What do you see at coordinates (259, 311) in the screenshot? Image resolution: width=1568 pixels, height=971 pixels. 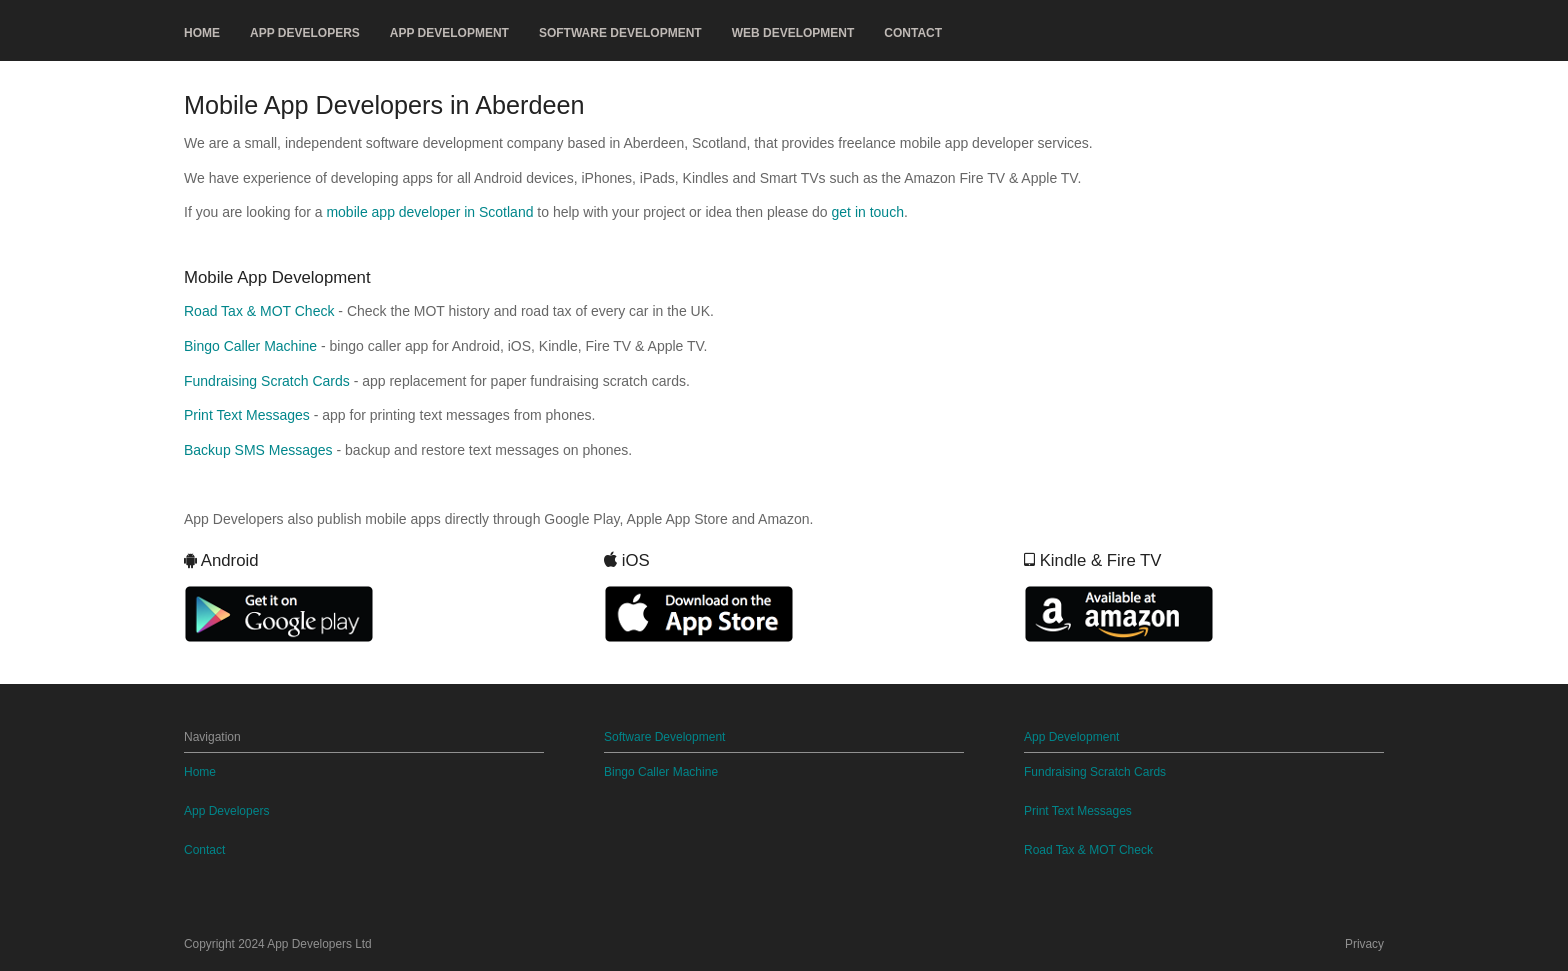 I see `Road Tax & MOT Check` at bounding box center [259, 311].